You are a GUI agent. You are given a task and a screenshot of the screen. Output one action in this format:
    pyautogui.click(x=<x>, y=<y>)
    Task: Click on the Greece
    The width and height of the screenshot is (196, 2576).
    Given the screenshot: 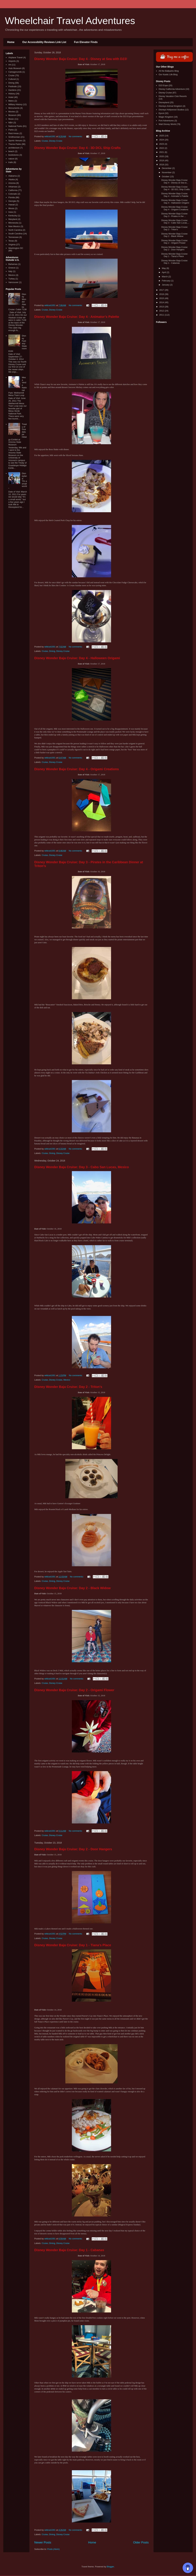 What is the action you would take?
    pyautogui.click(x=11, y=267)
    